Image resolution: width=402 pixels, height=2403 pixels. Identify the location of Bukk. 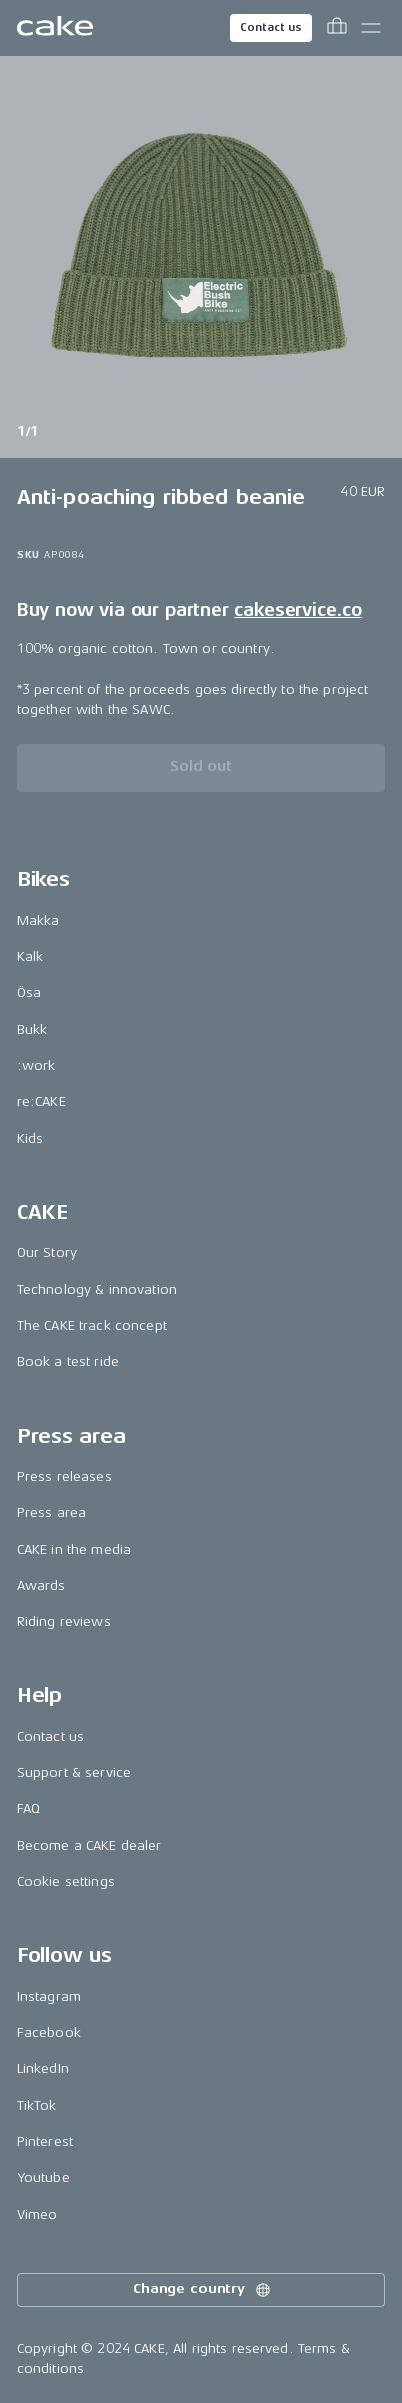
(32, 1029).